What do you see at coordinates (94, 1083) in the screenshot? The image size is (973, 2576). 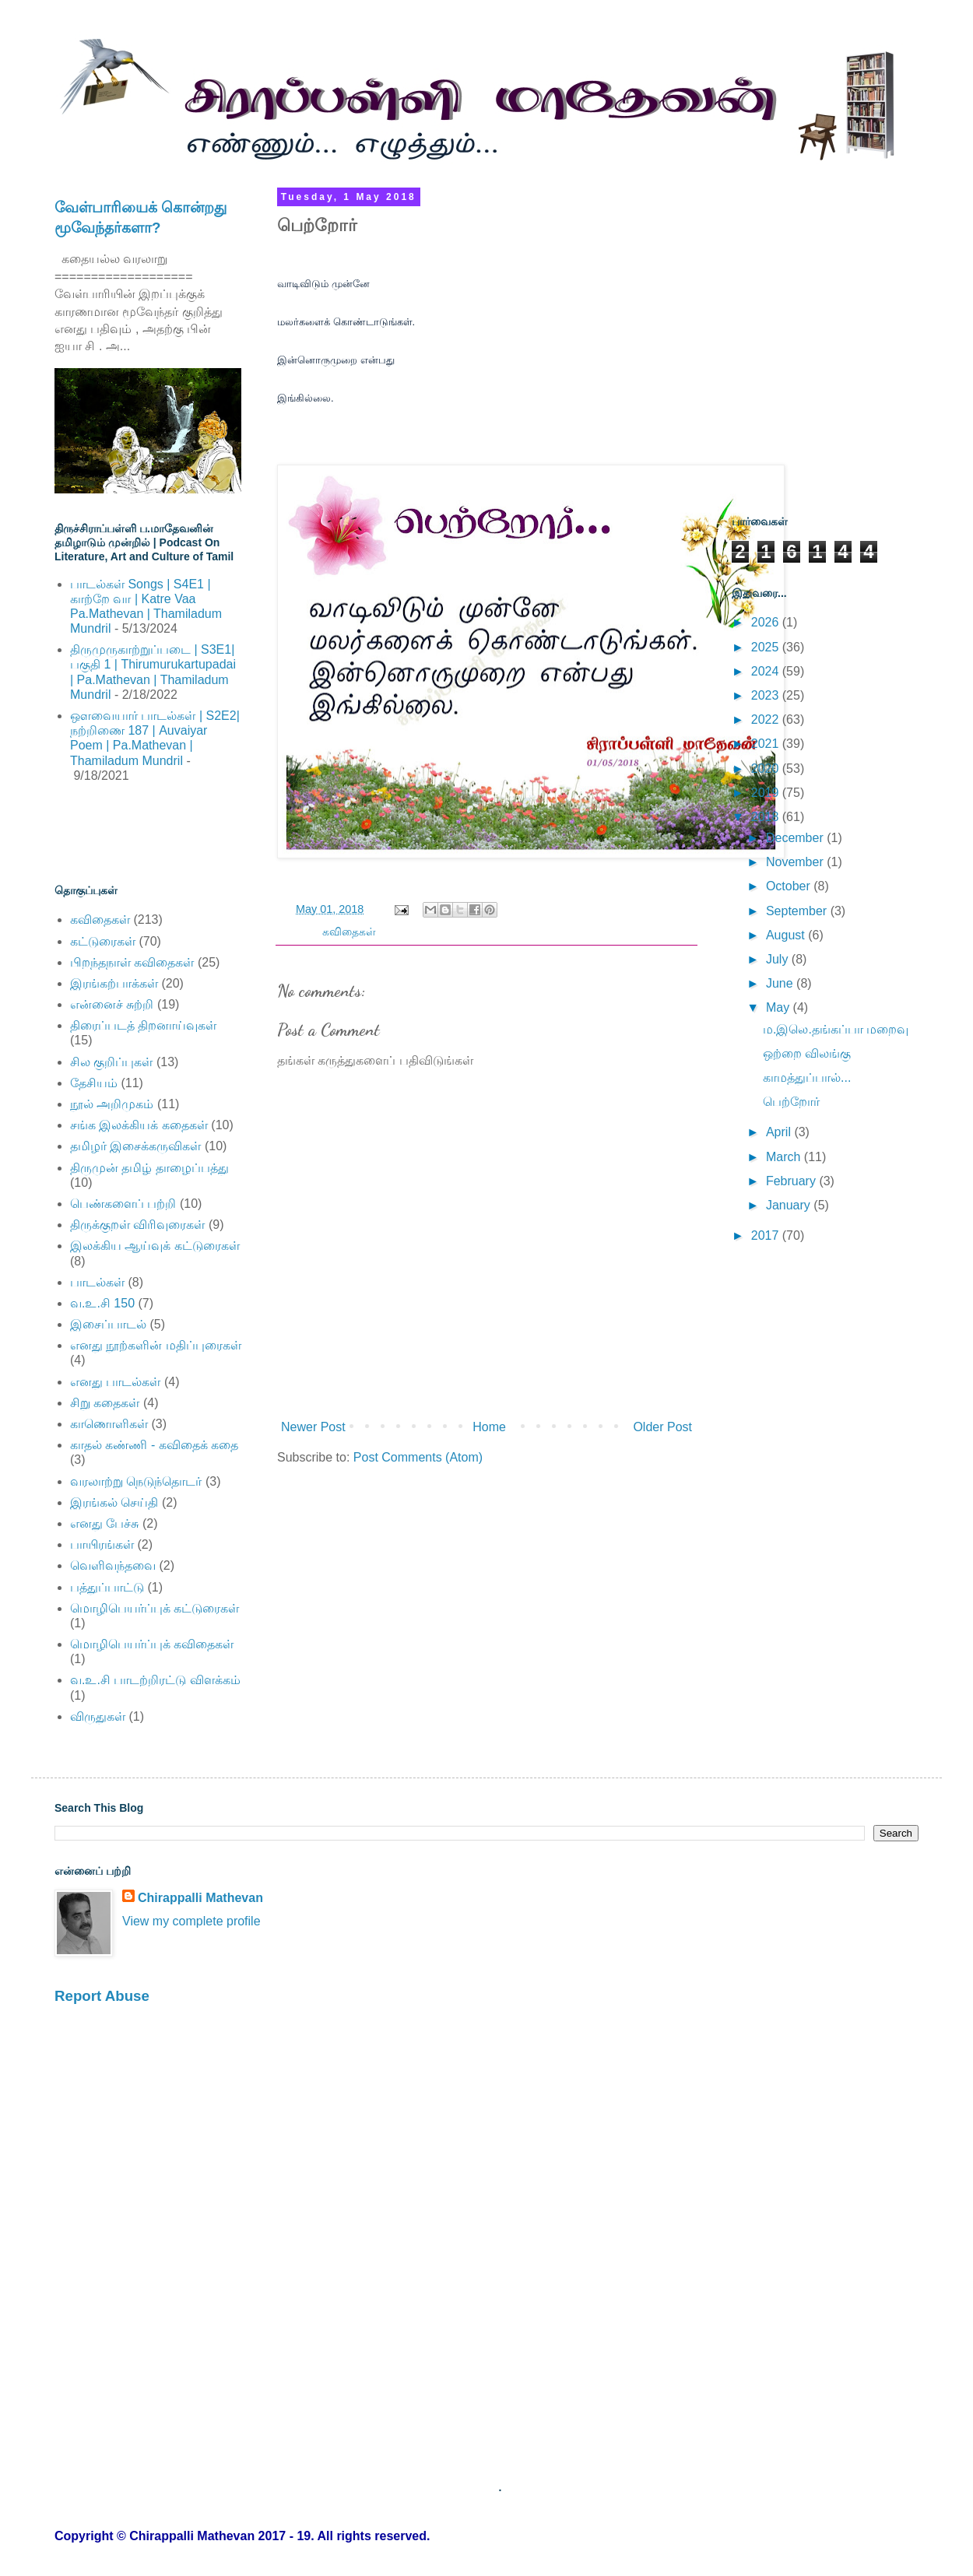 I see `தேசியம்` at bounding box center [94, 1083].